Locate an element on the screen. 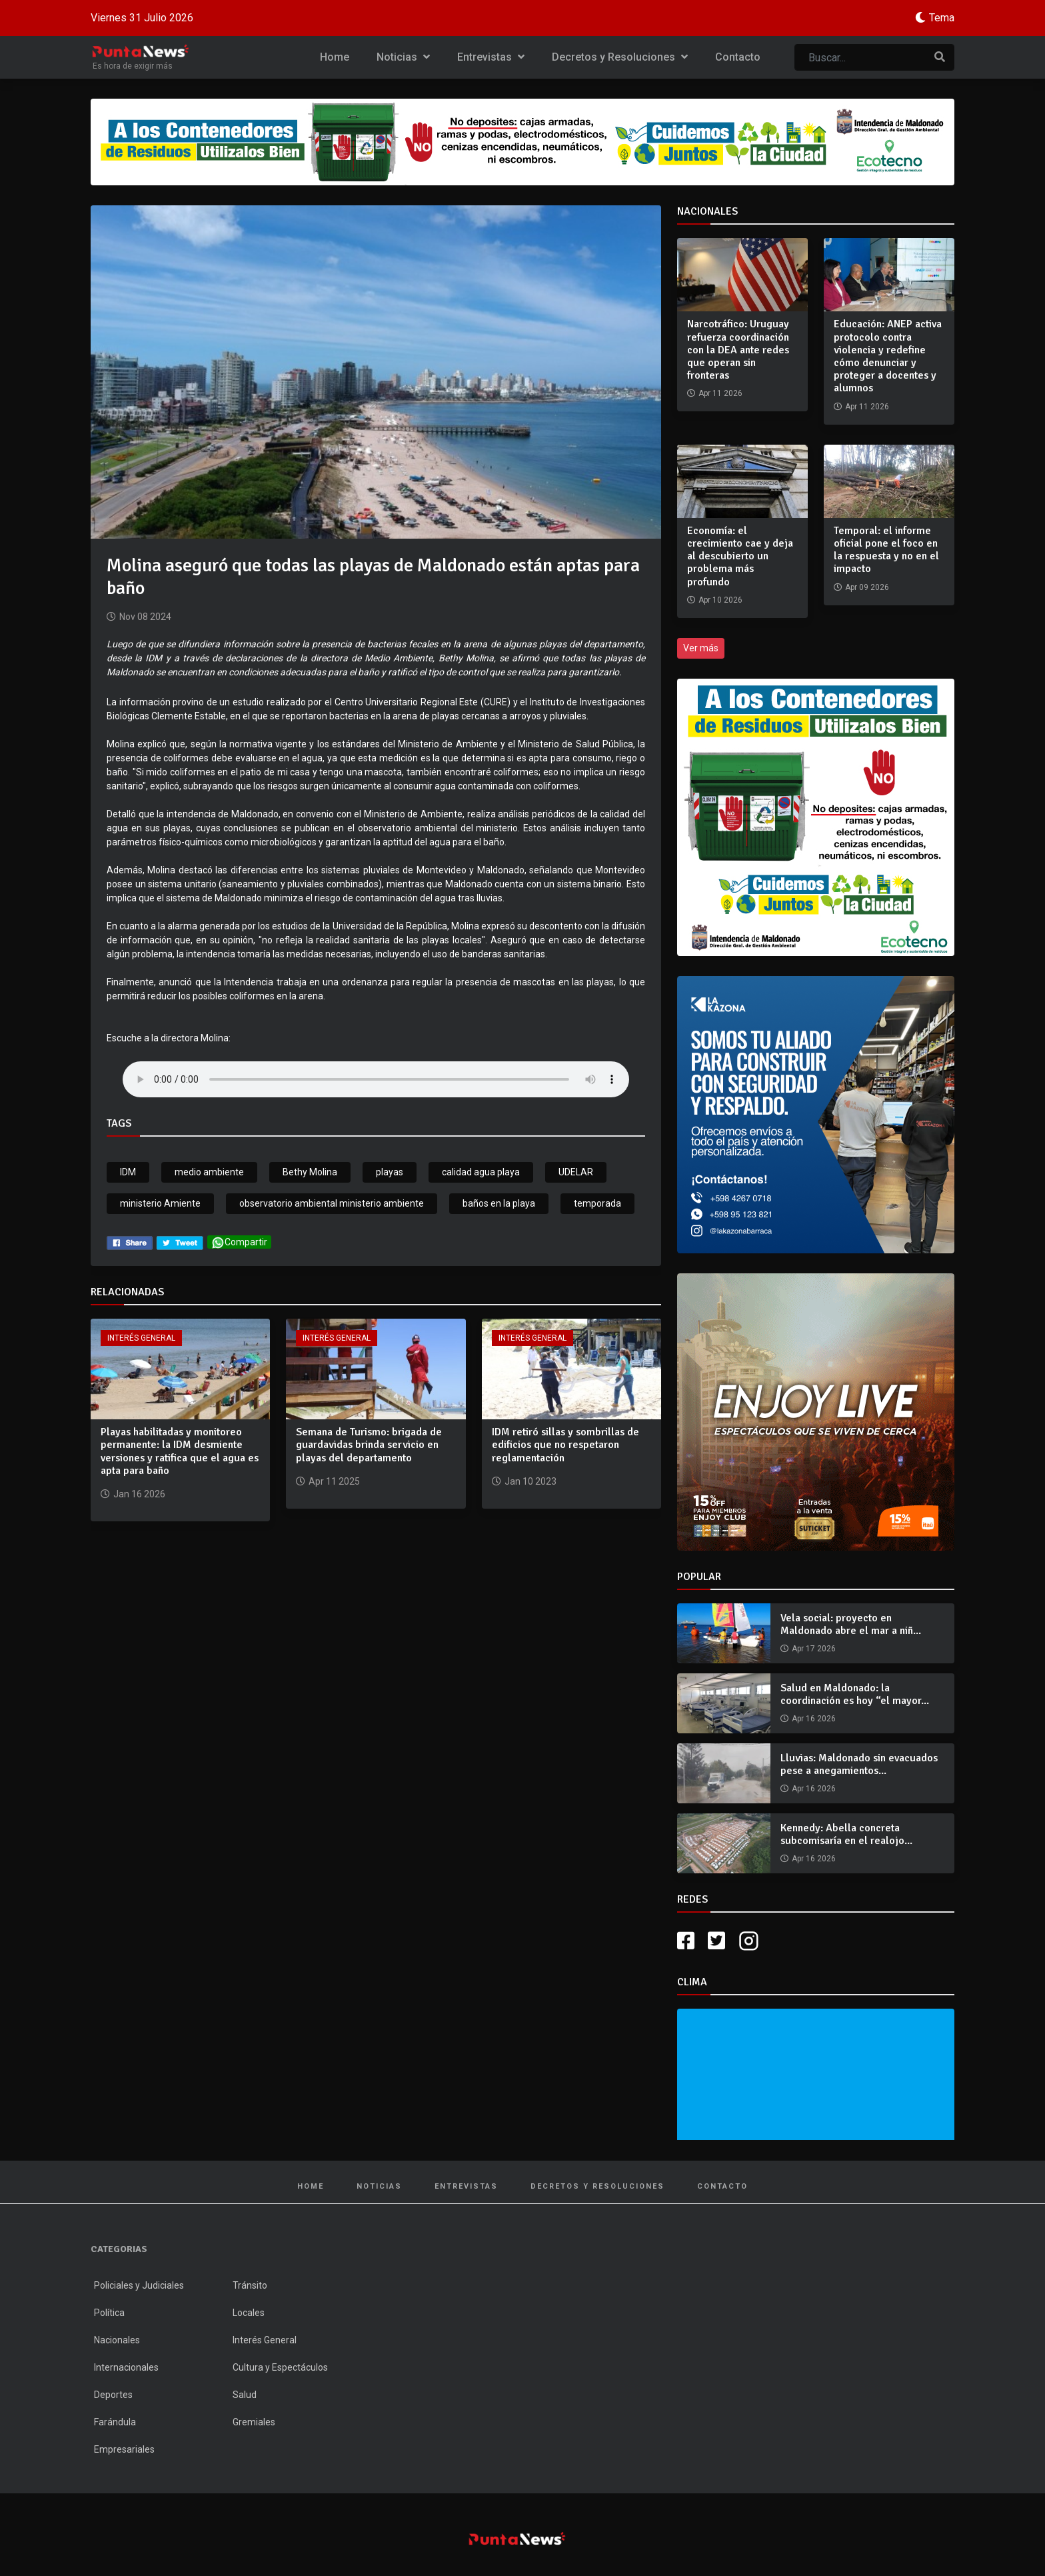 Image resolution: width=1045 pixels, height=2576 pixels. Internacionales is located at coordinates (126, 2367).